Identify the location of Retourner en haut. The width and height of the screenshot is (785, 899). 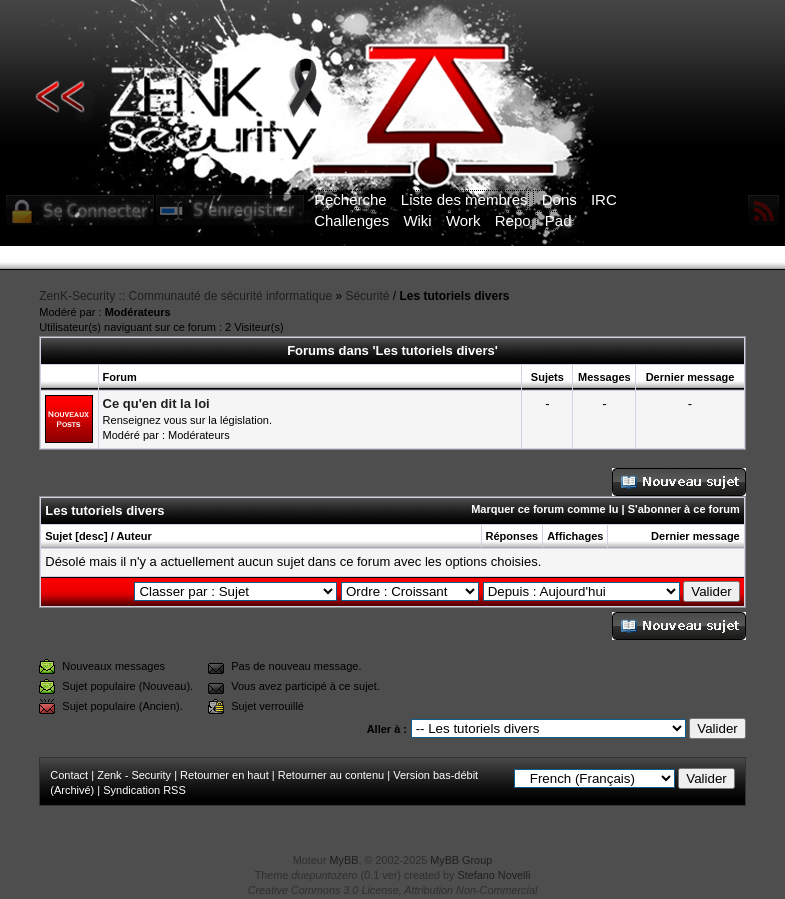
(224, 775).